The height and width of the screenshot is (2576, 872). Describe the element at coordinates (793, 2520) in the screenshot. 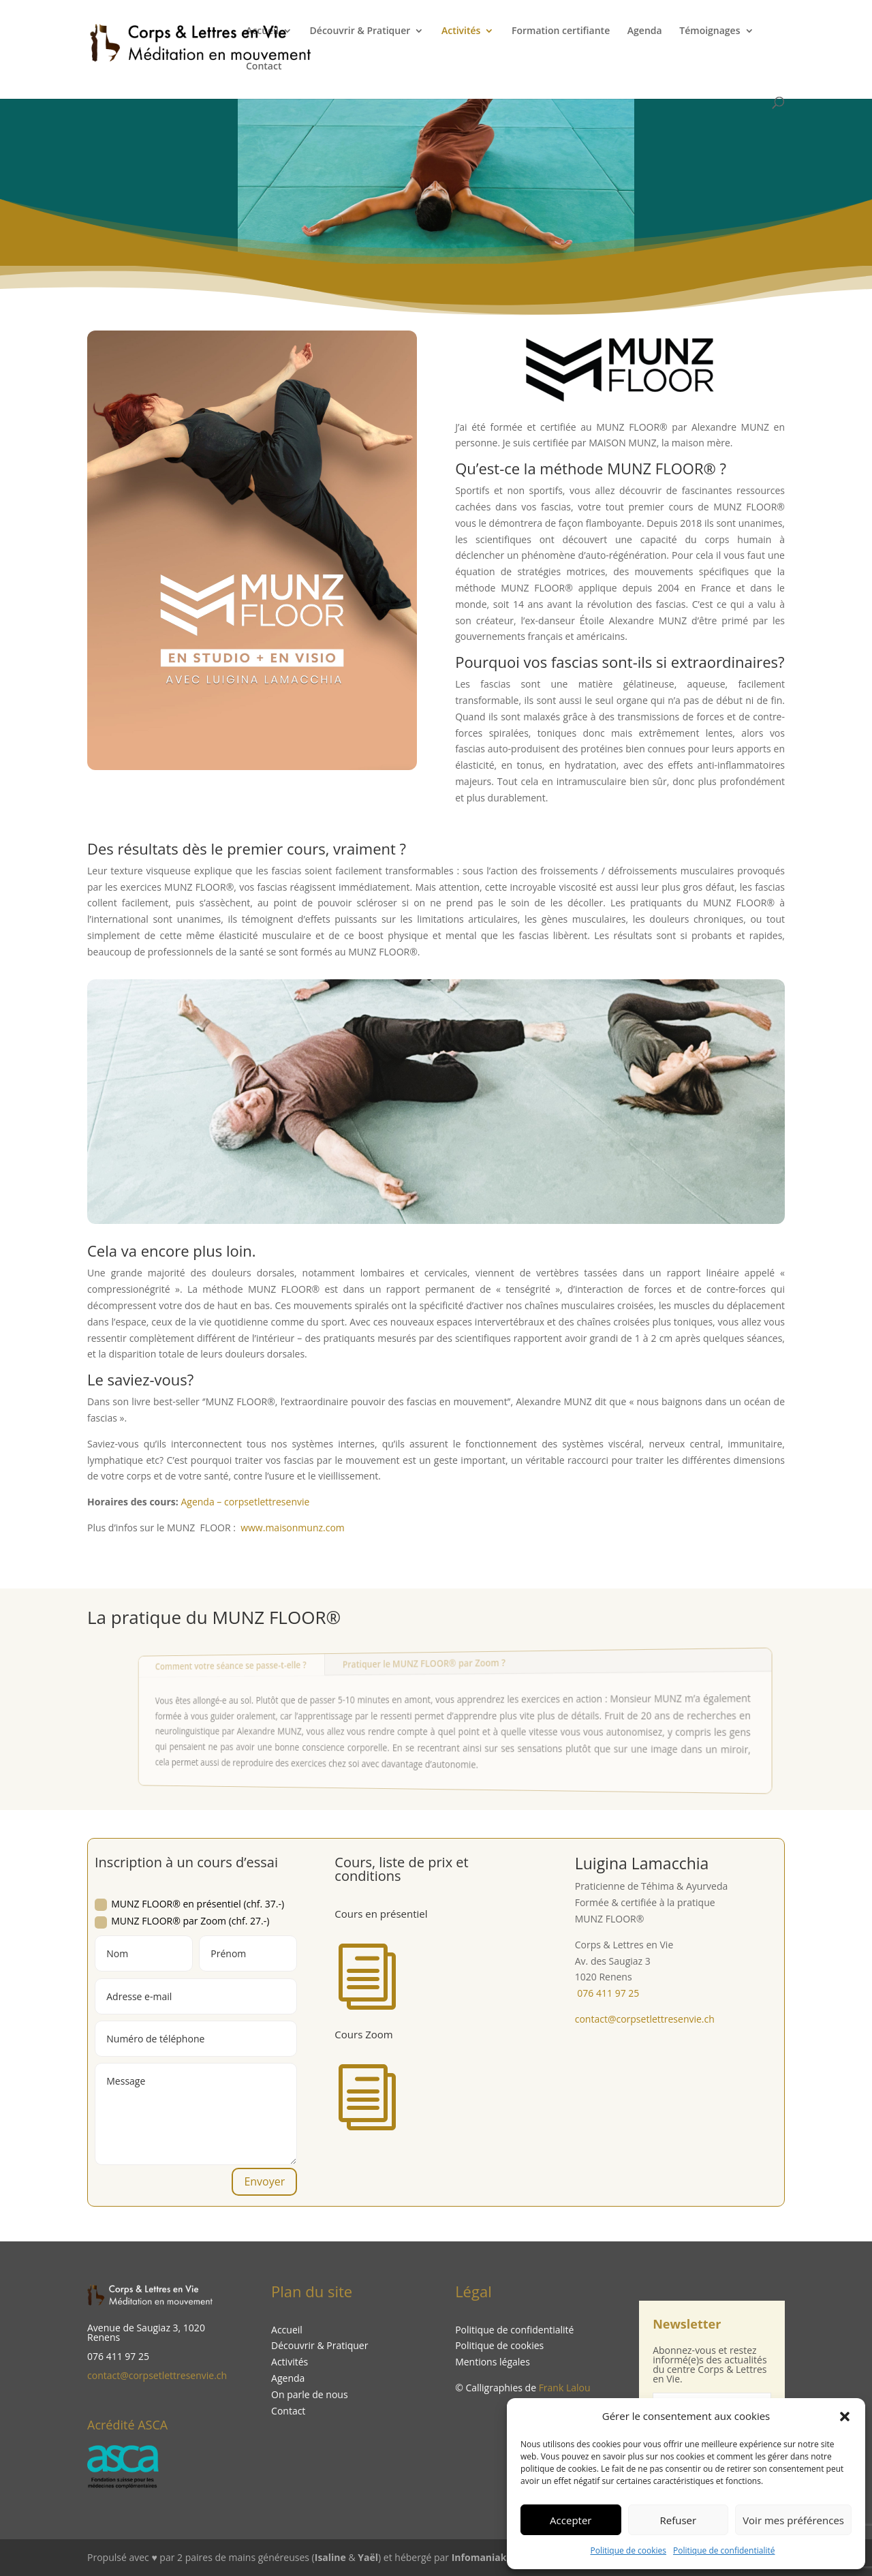

I see `Voir mes préférences` at that location.